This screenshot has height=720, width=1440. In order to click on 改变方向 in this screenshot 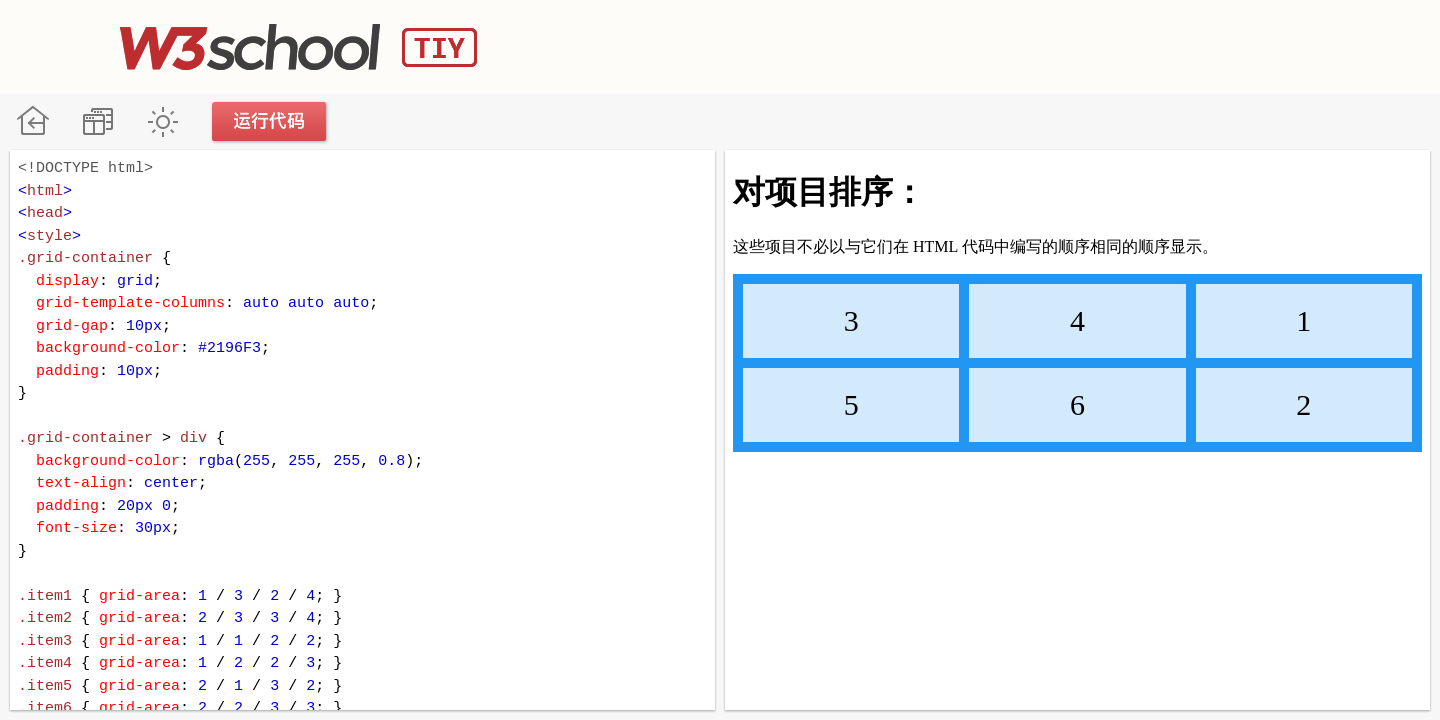, I will do `click(97, 121)`.